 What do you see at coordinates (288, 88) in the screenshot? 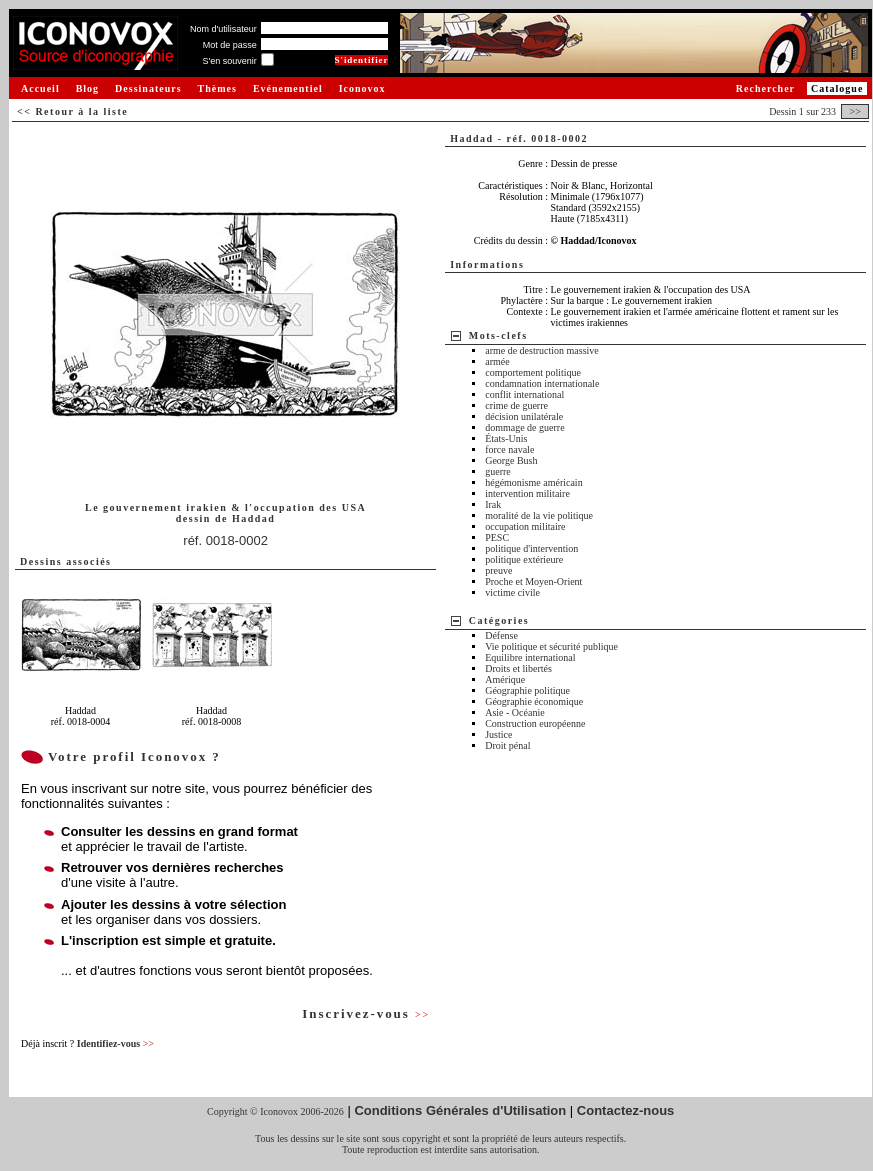
I see `Evénementiel` at bounding box center [288, 88].